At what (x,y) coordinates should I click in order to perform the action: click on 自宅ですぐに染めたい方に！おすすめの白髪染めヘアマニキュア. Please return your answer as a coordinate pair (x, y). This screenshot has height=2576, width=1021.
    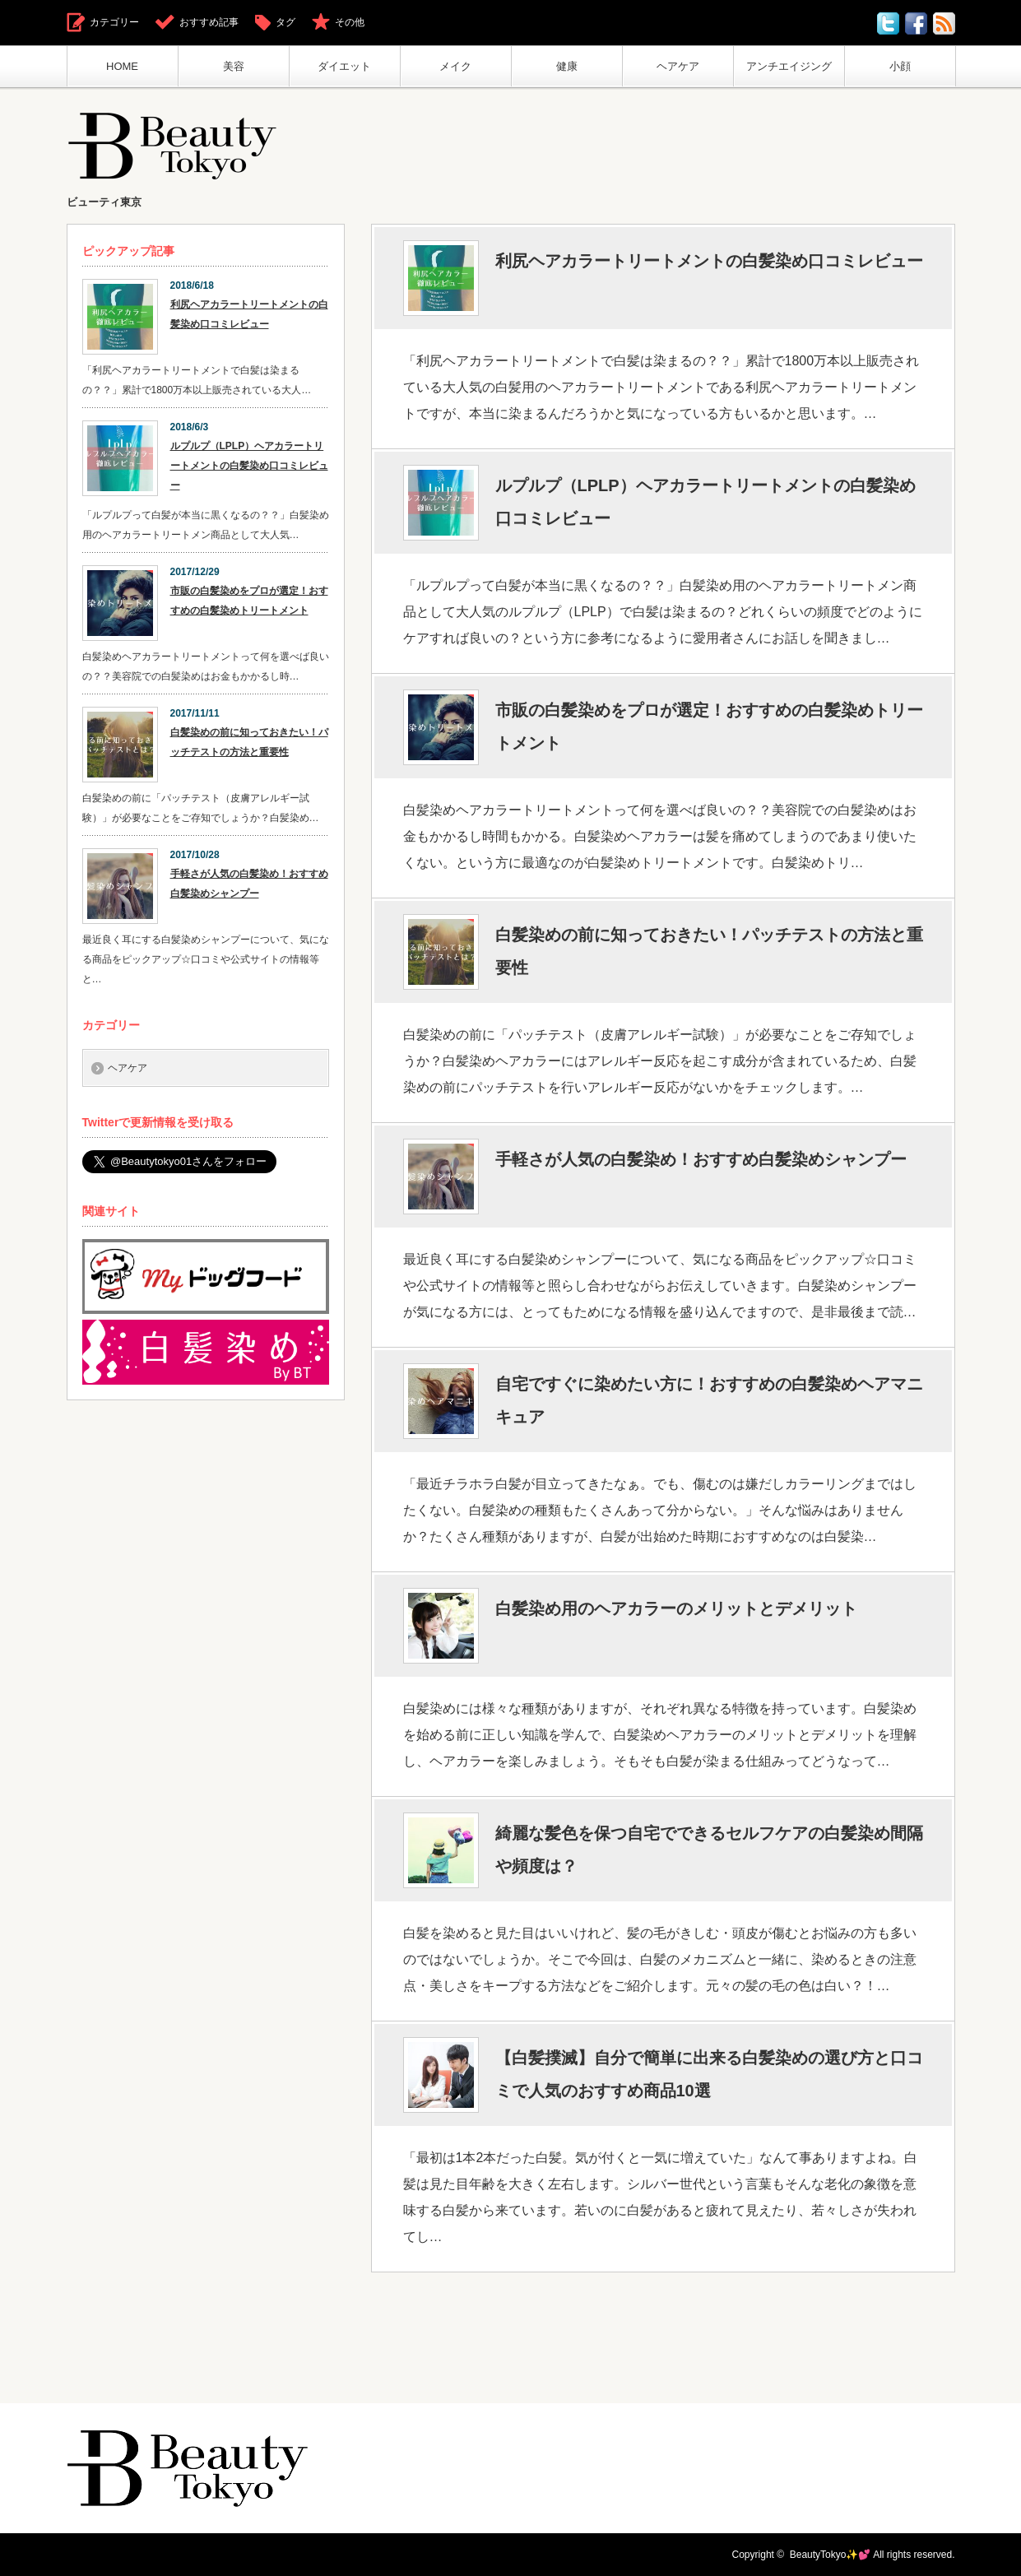
    Looking at the image, I should click on (709, 1400).